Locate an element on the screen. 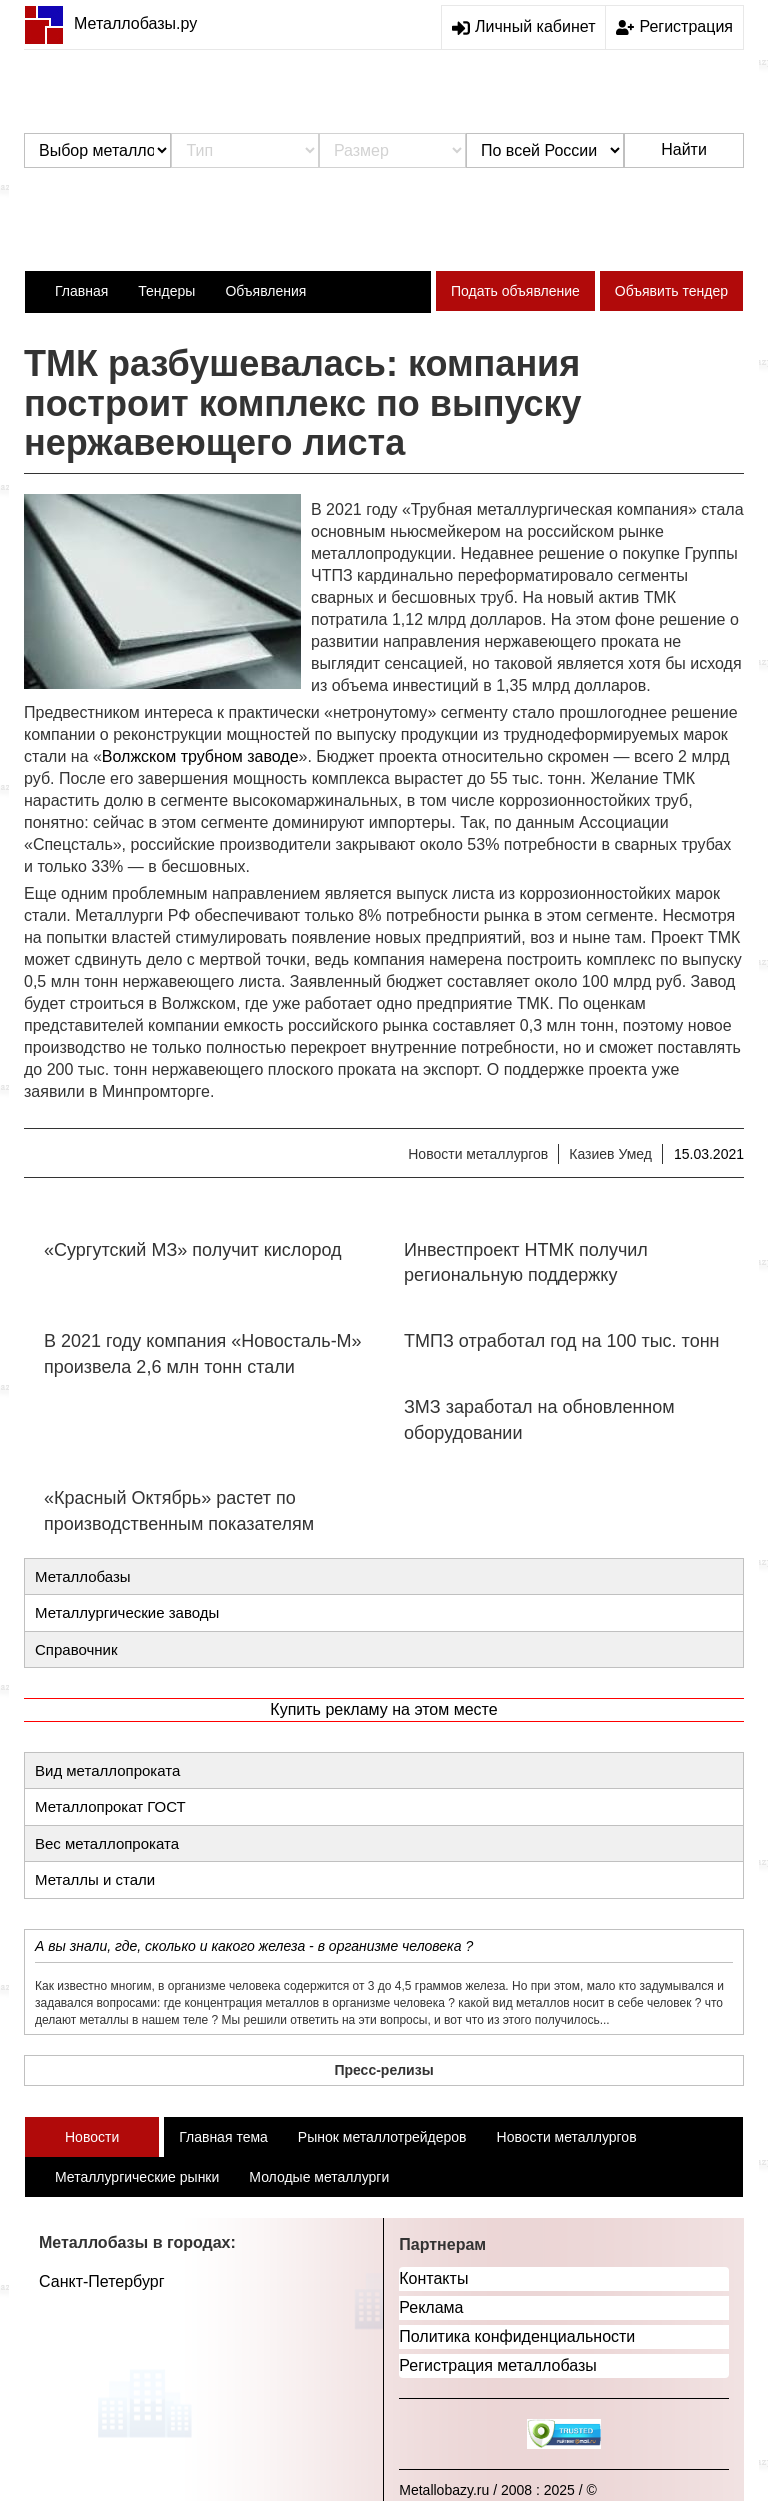 This screenshot has height=2501, width=768. Реклама is located at coordinates (431, 2307).